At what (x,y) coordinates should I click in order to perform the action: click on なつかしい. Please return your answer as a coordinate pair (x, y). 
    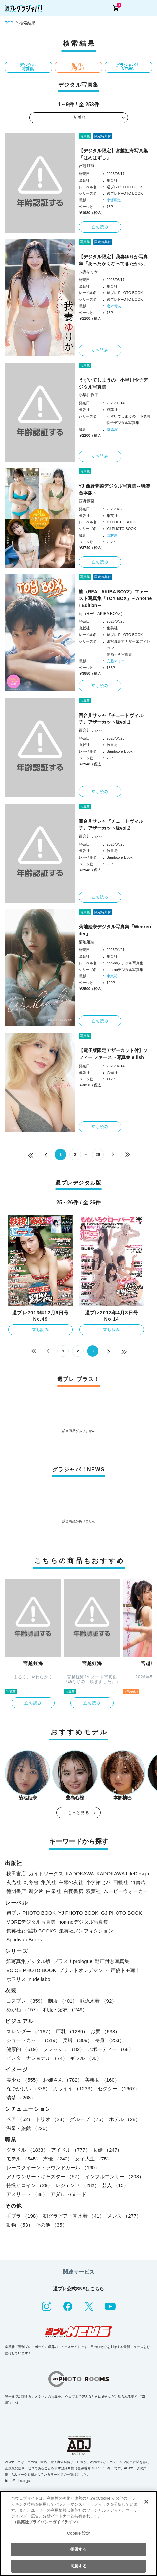
    Looking at the image, I should click on (28, 2088).